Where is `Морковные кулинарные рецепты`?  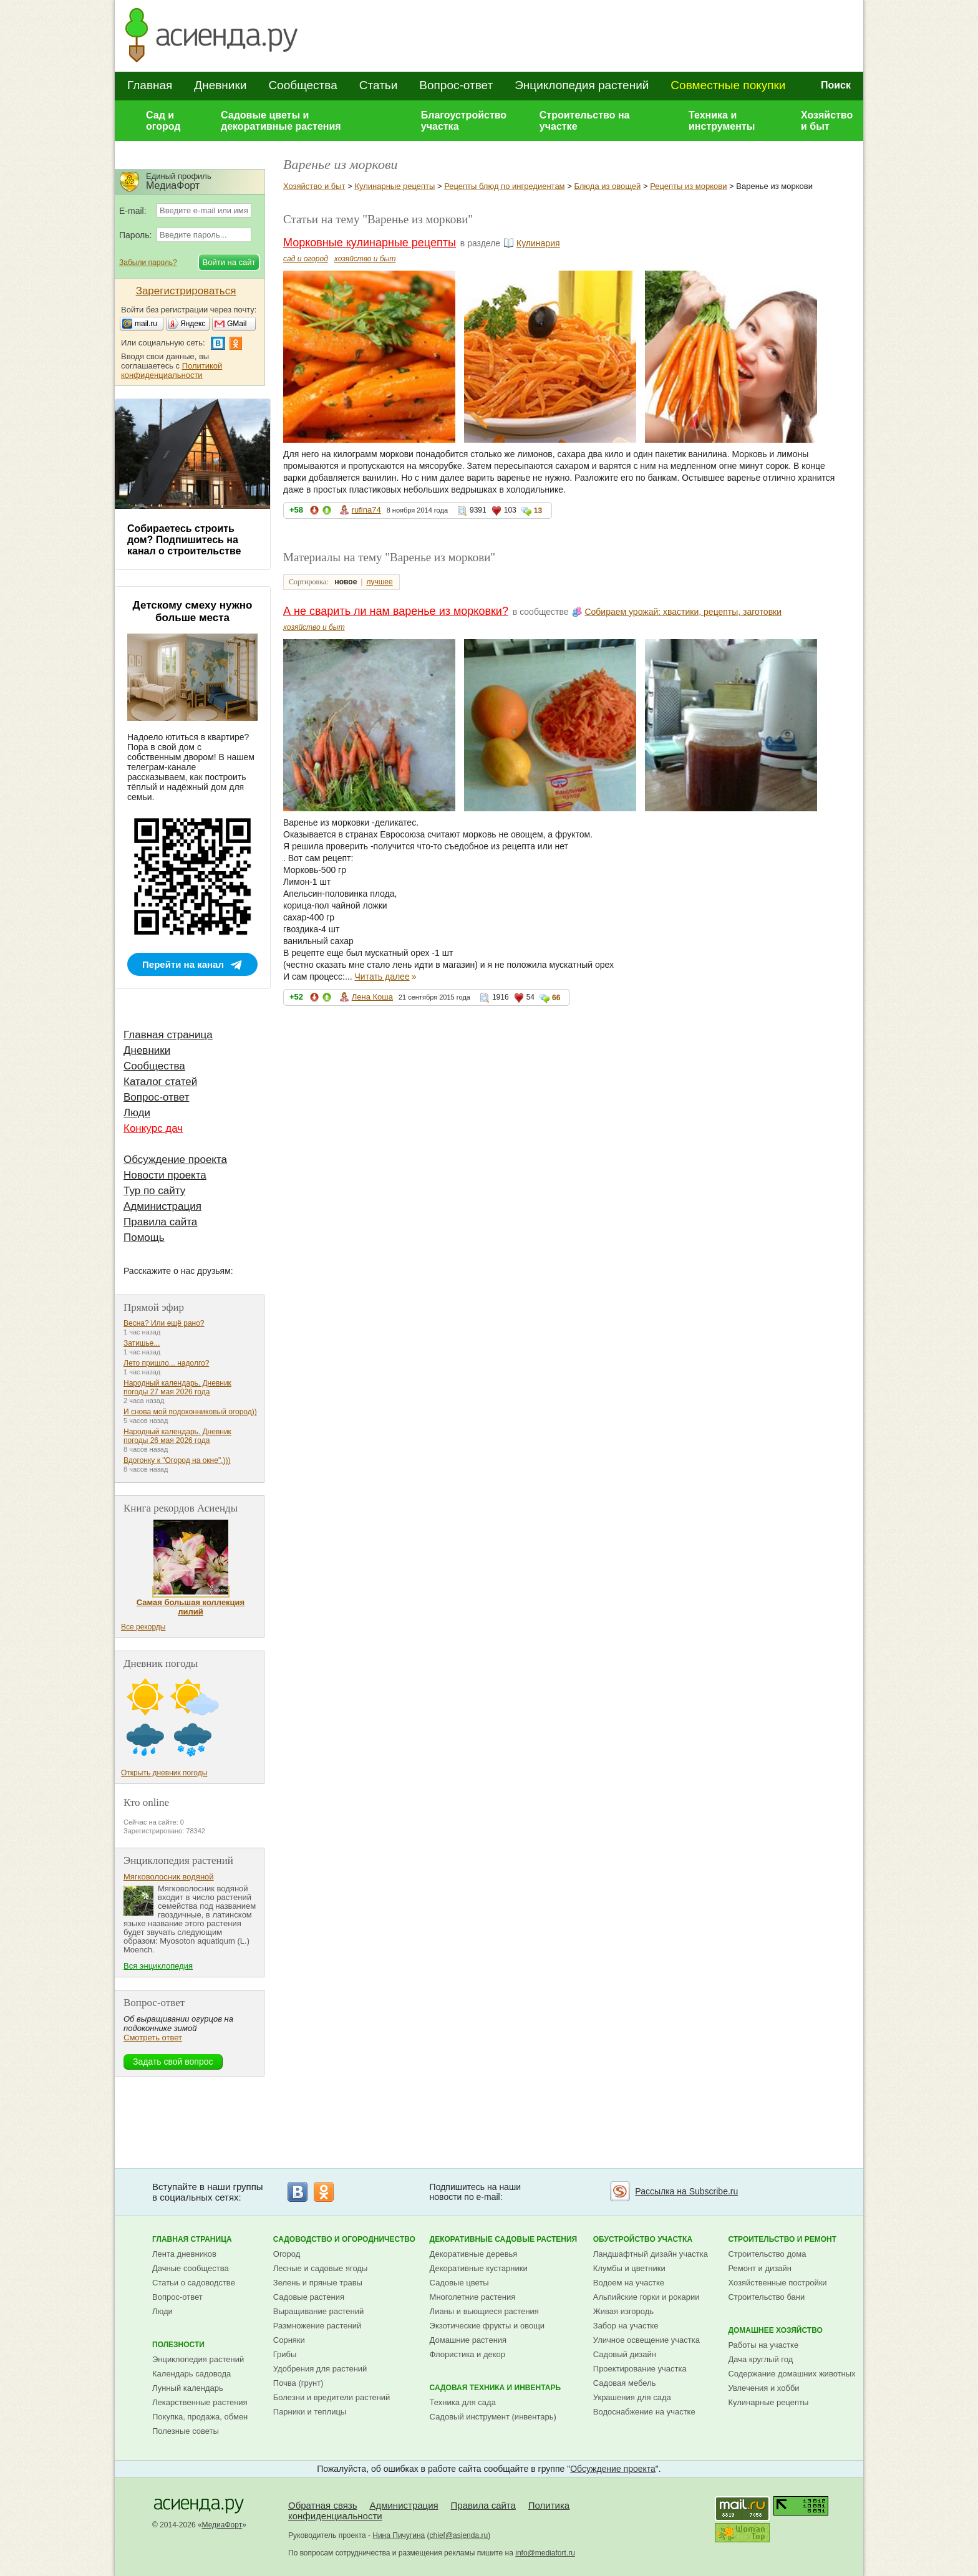 Морковные кулинарные рецепты is located at coordinates (369, 242).